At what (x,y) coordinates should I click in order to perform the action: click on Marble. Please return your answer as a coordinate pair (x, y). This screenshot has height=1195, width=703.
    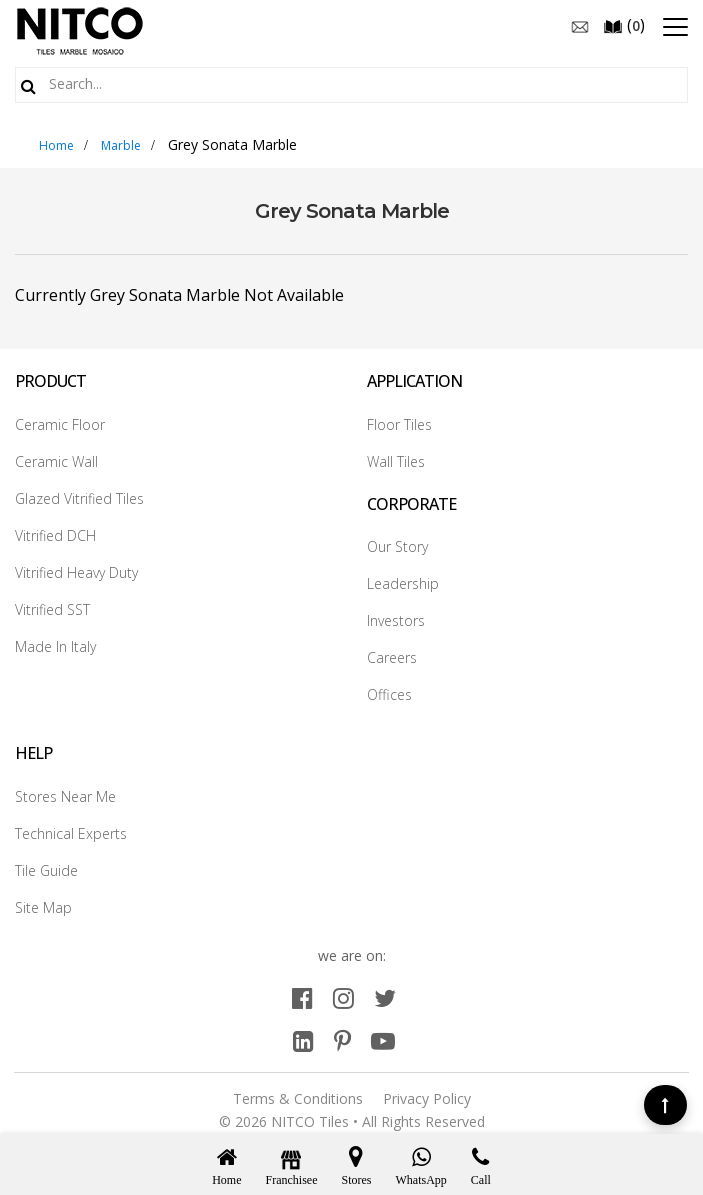
    Looking at the image, I should click on (121, 145).